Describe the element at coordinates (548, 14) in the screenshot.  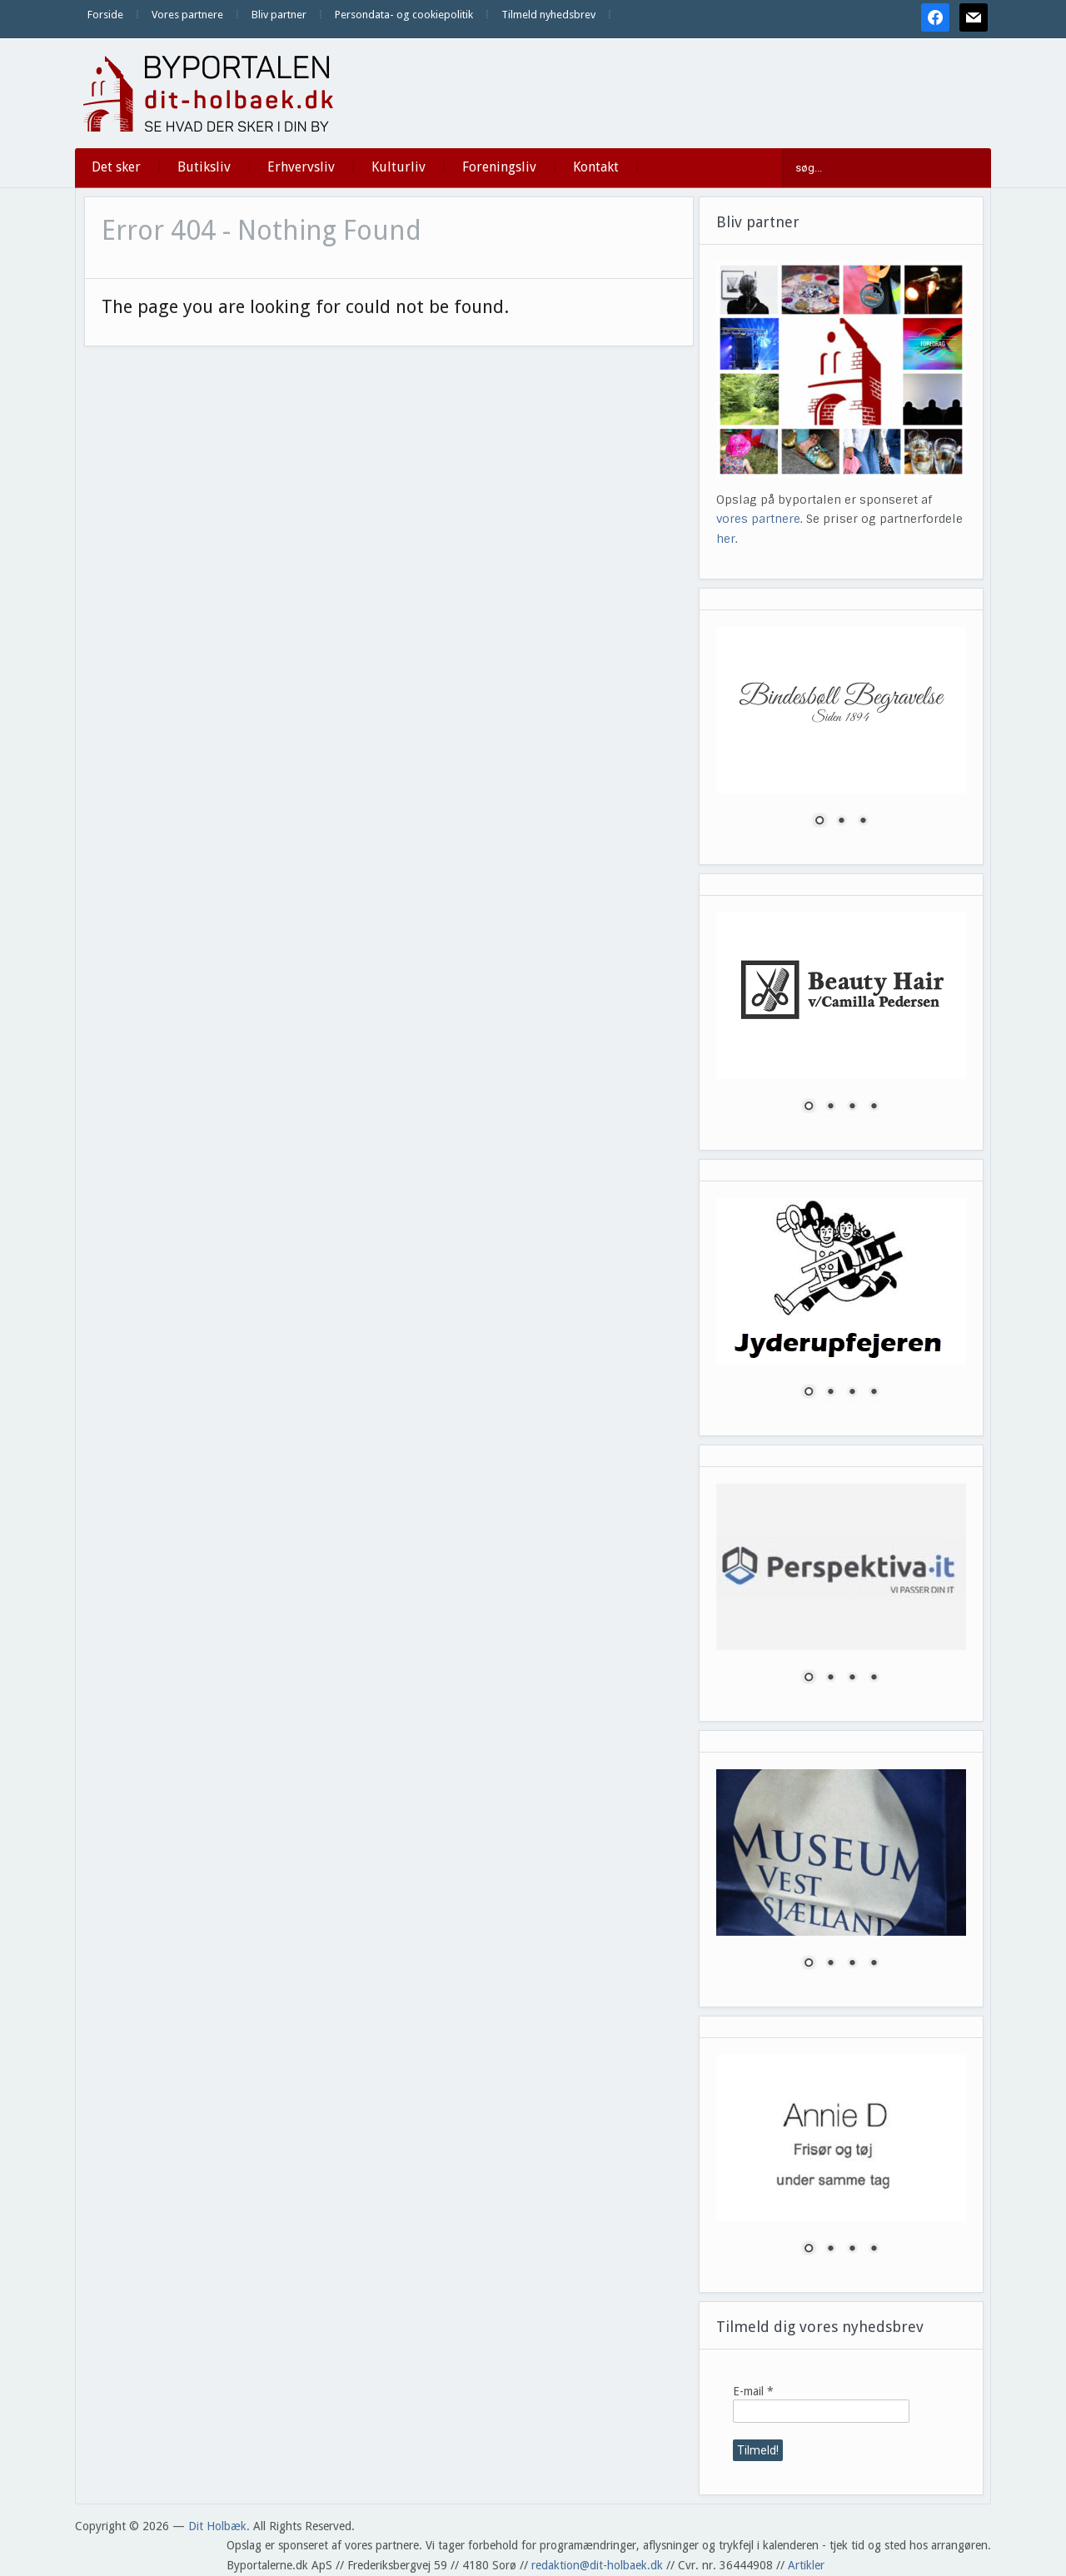
I see `Tilmeld nyhedsbrev` at that location.